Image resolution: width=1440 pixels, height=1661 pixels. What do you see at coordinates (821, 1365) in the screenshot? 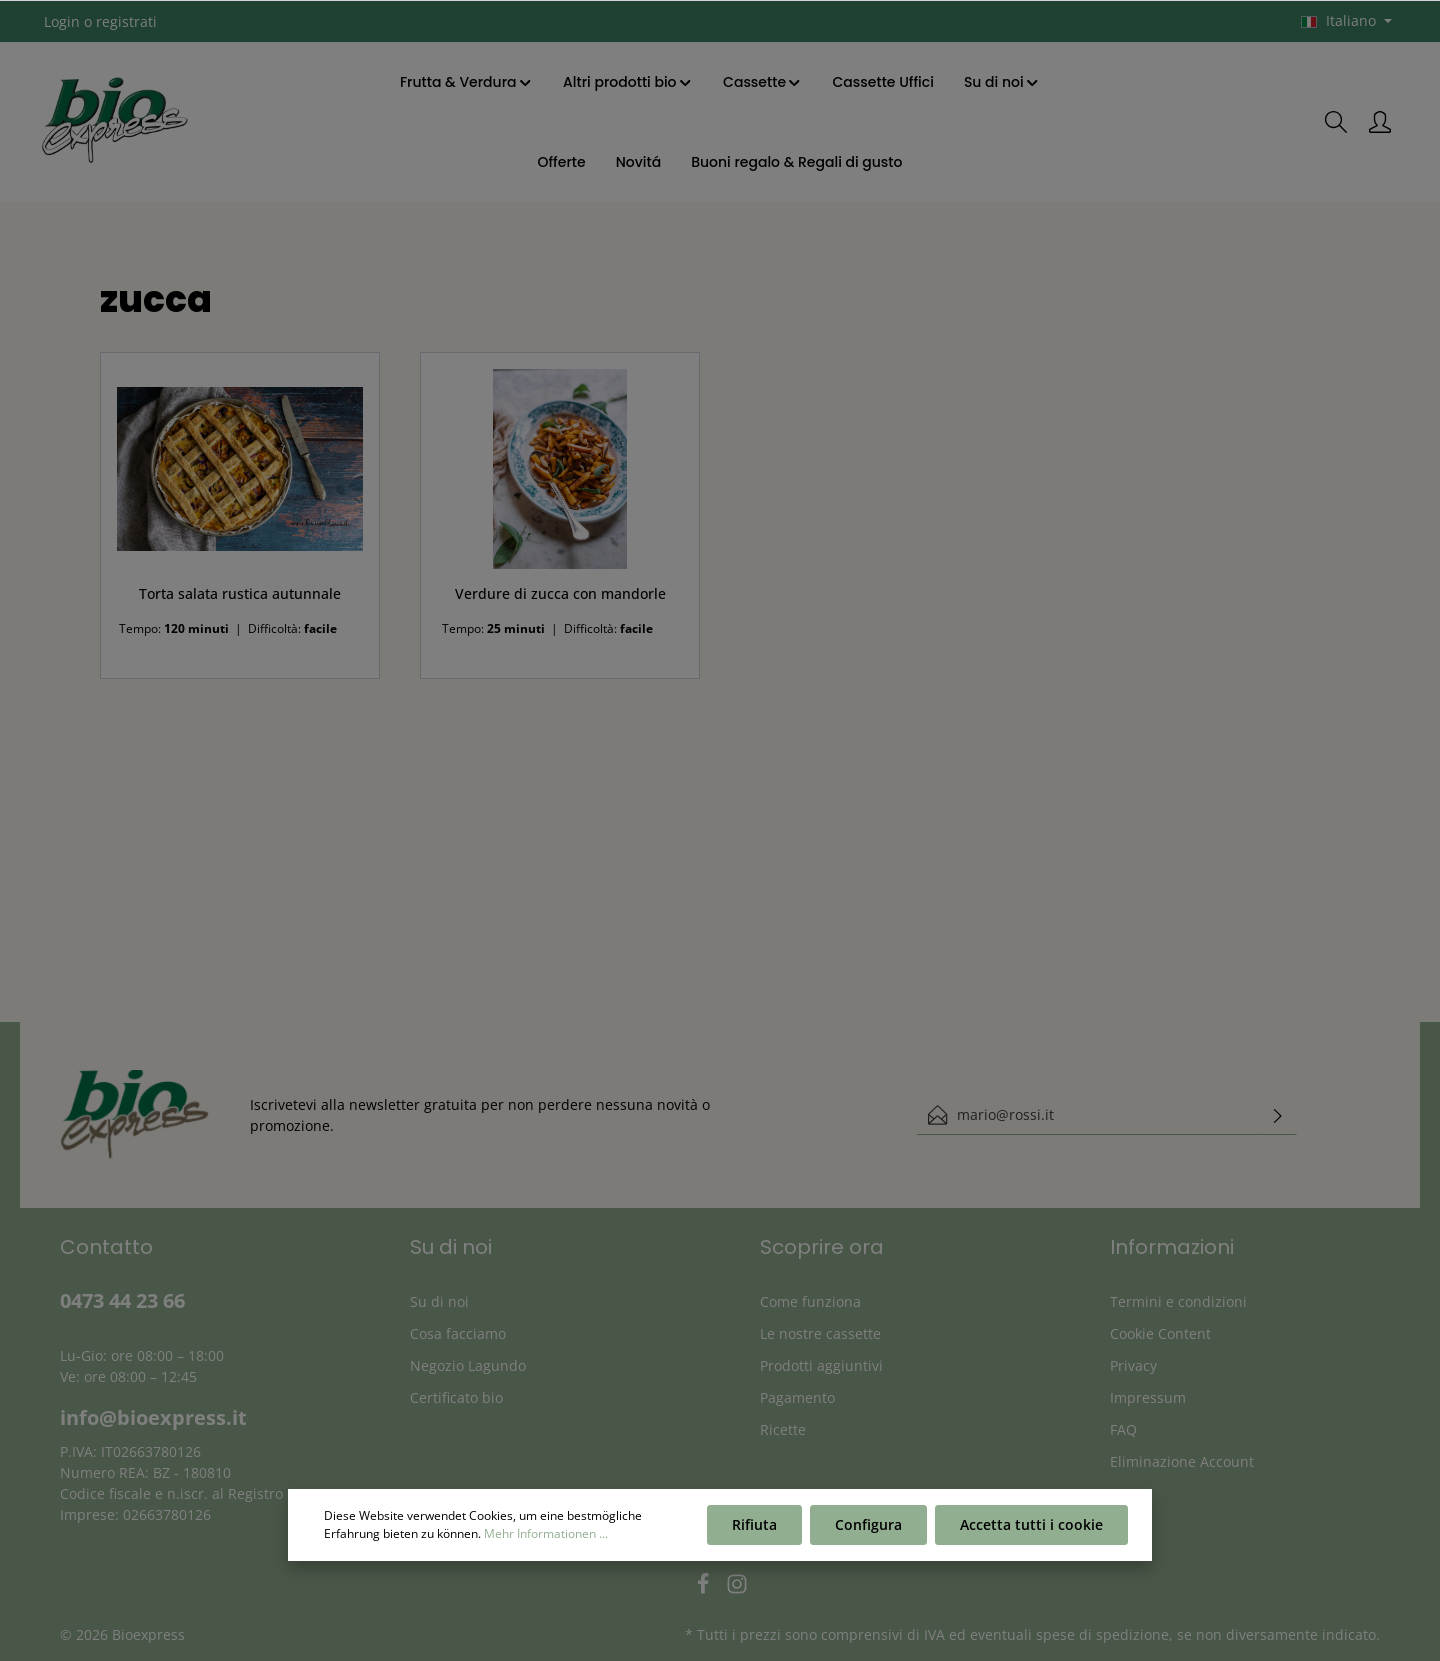
I see `Prodotti aggiuntivi` at bounding box center [821, 1365].